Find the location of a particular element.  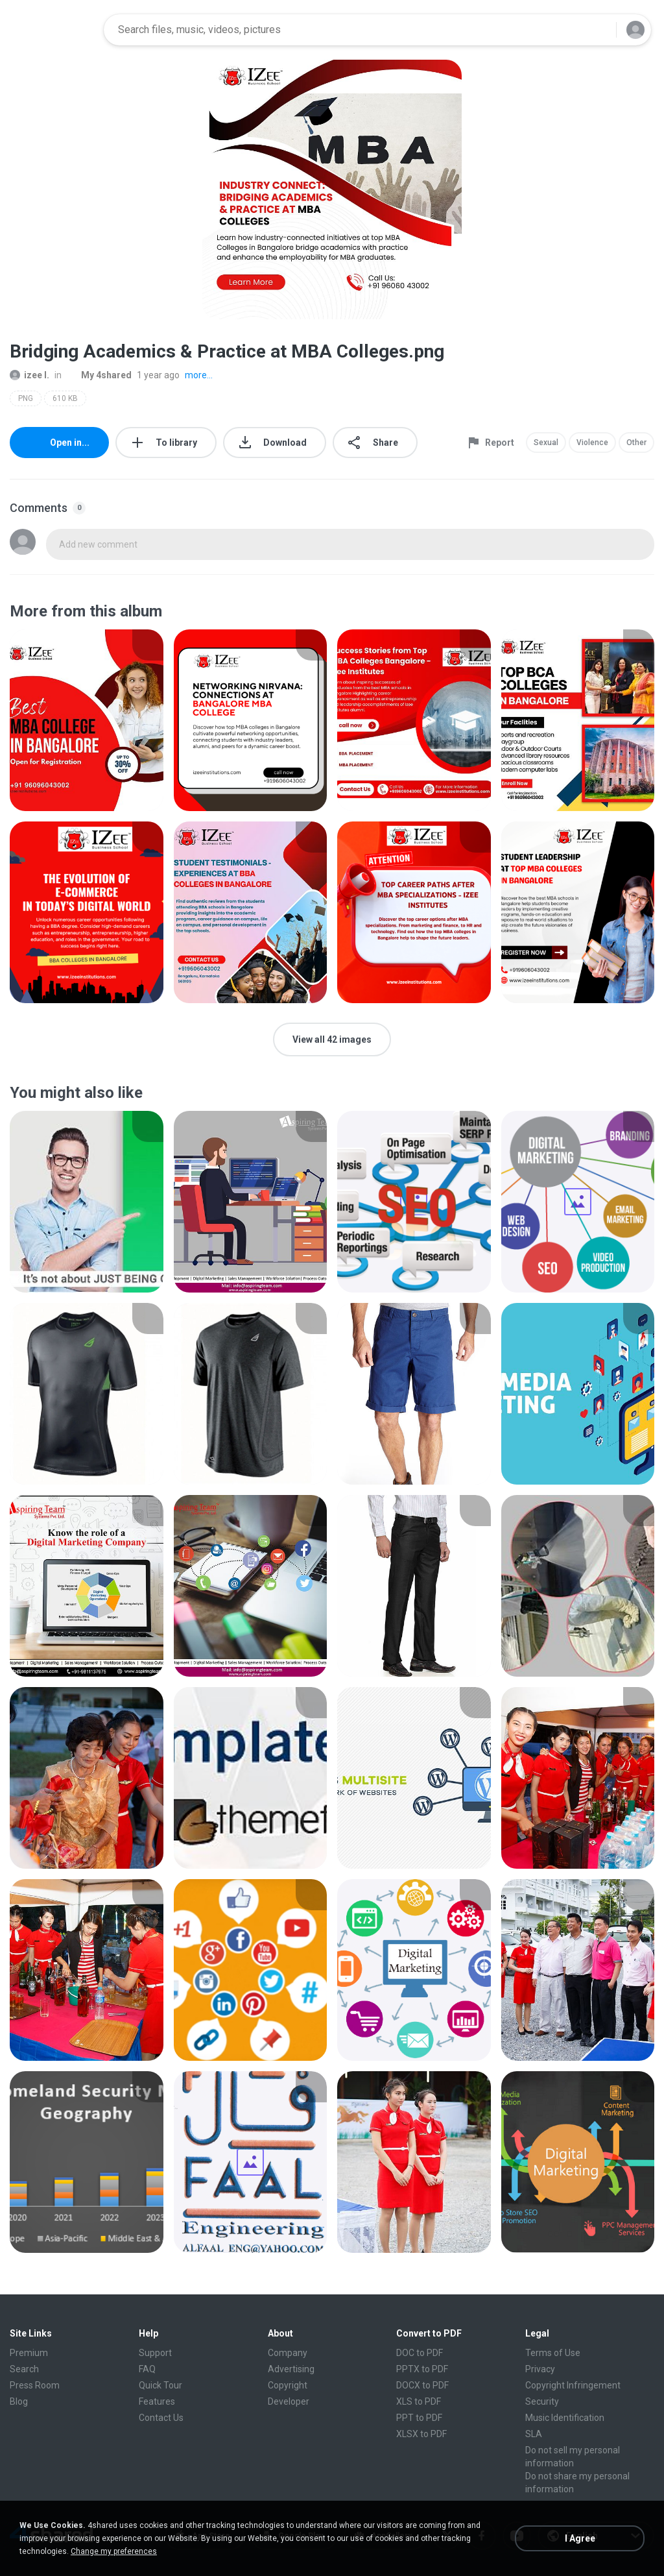

FAQ is located at coordinates (147, 2369).